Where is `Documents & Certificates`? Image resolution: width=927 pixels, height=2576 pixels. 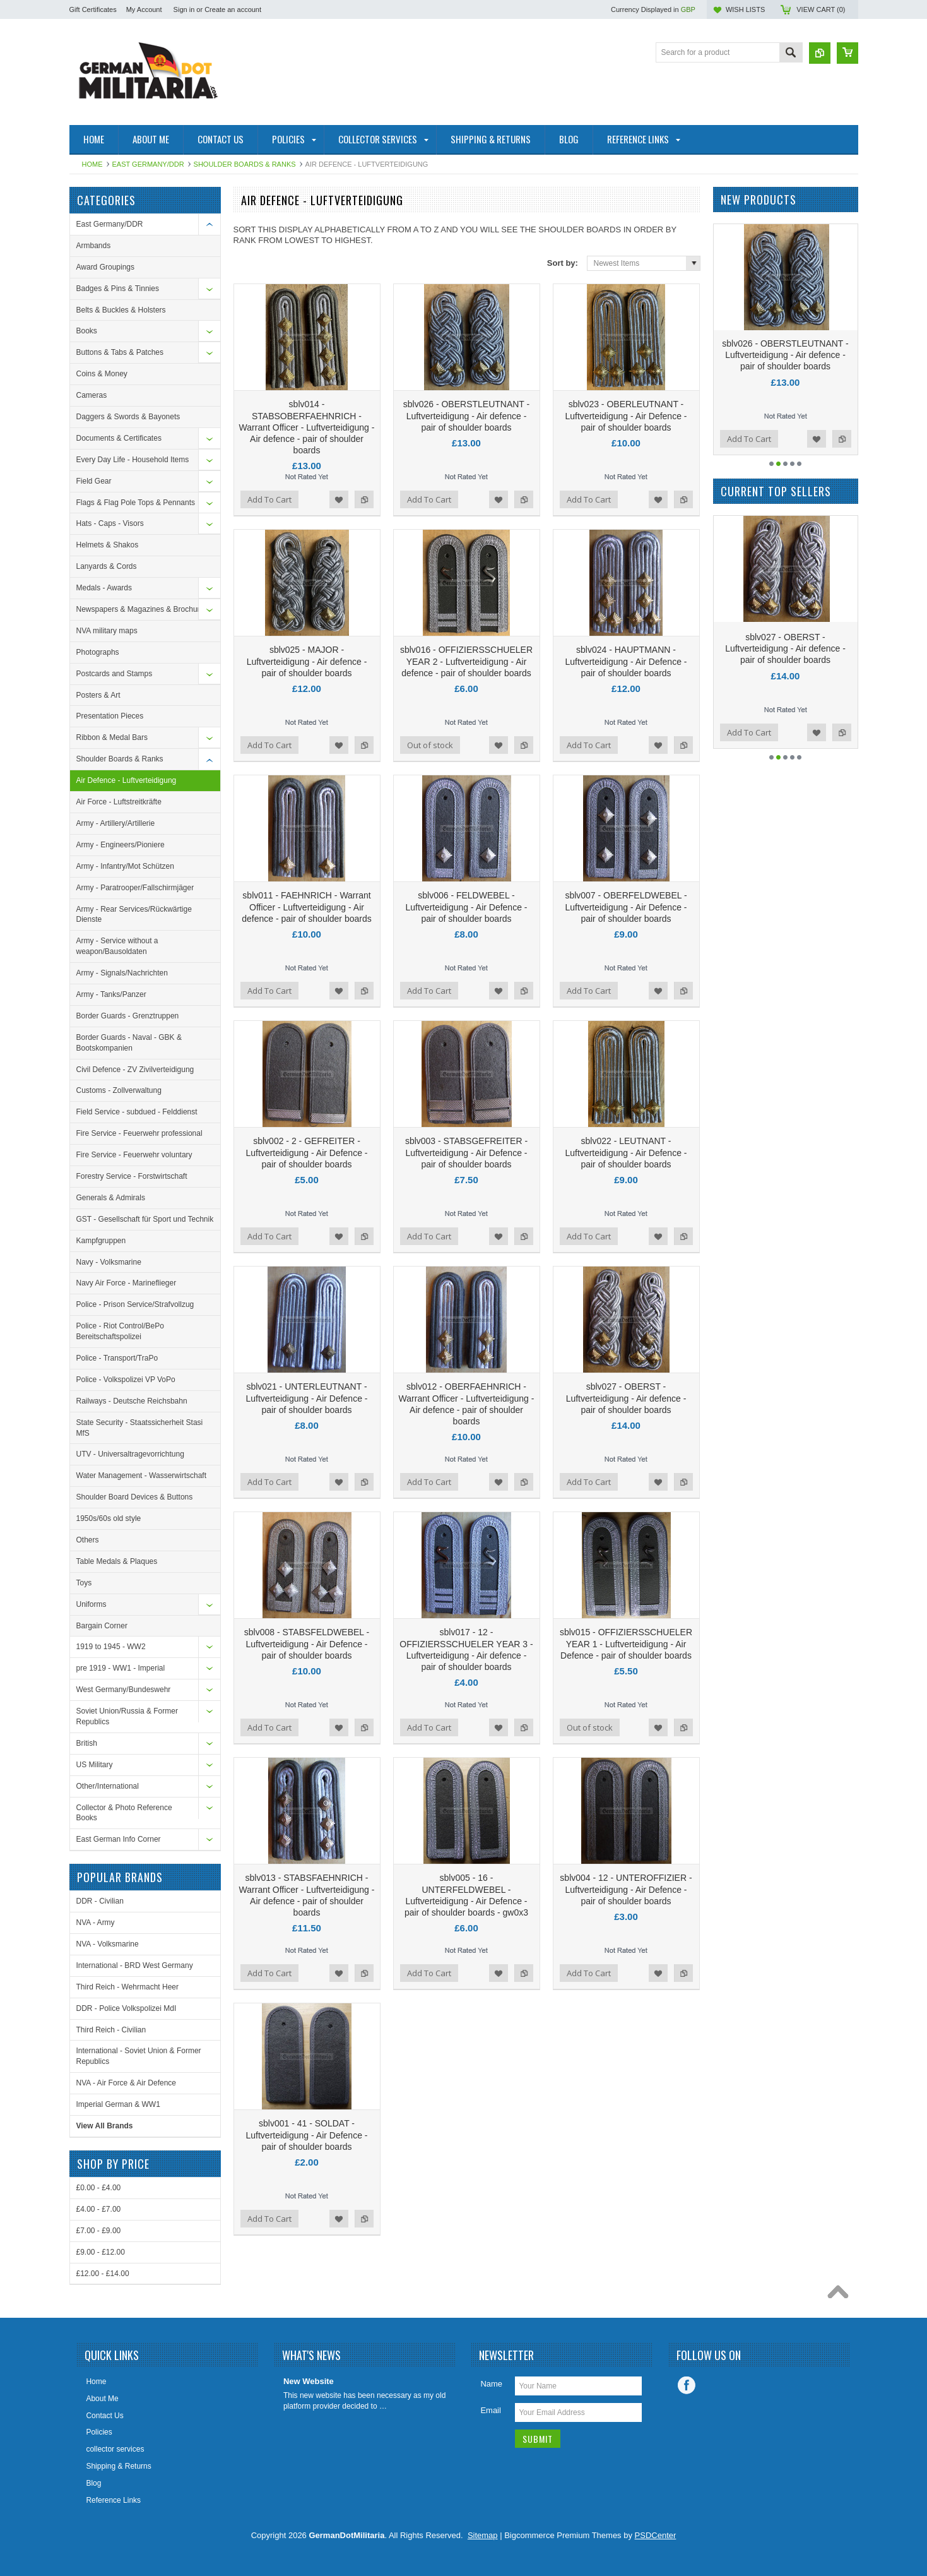 Documents & Certificates is located at coordinates (119, 438).